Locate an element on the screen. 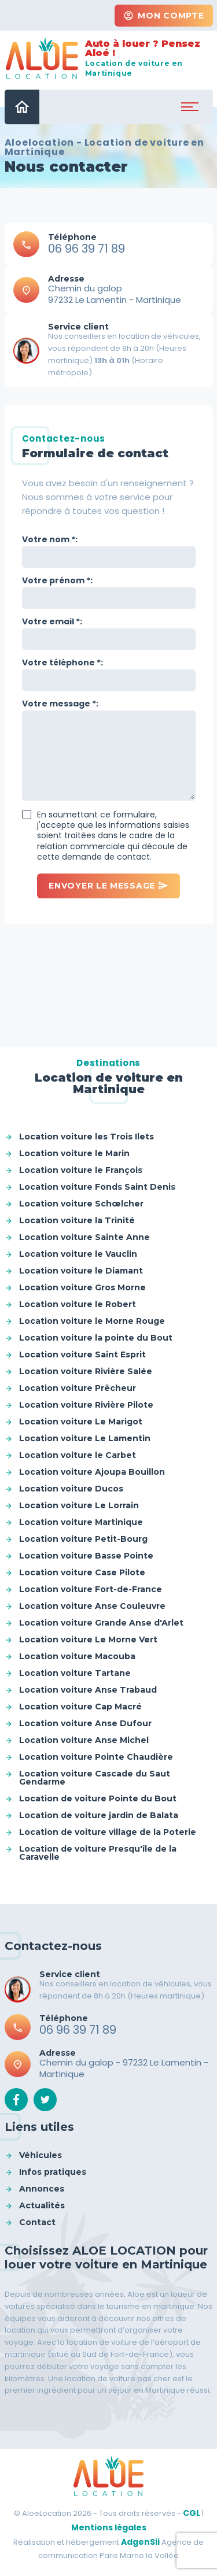 This screenshot has width=217, height=2576. Location voiture Gros Morne is located at coordinates (82, 1287).